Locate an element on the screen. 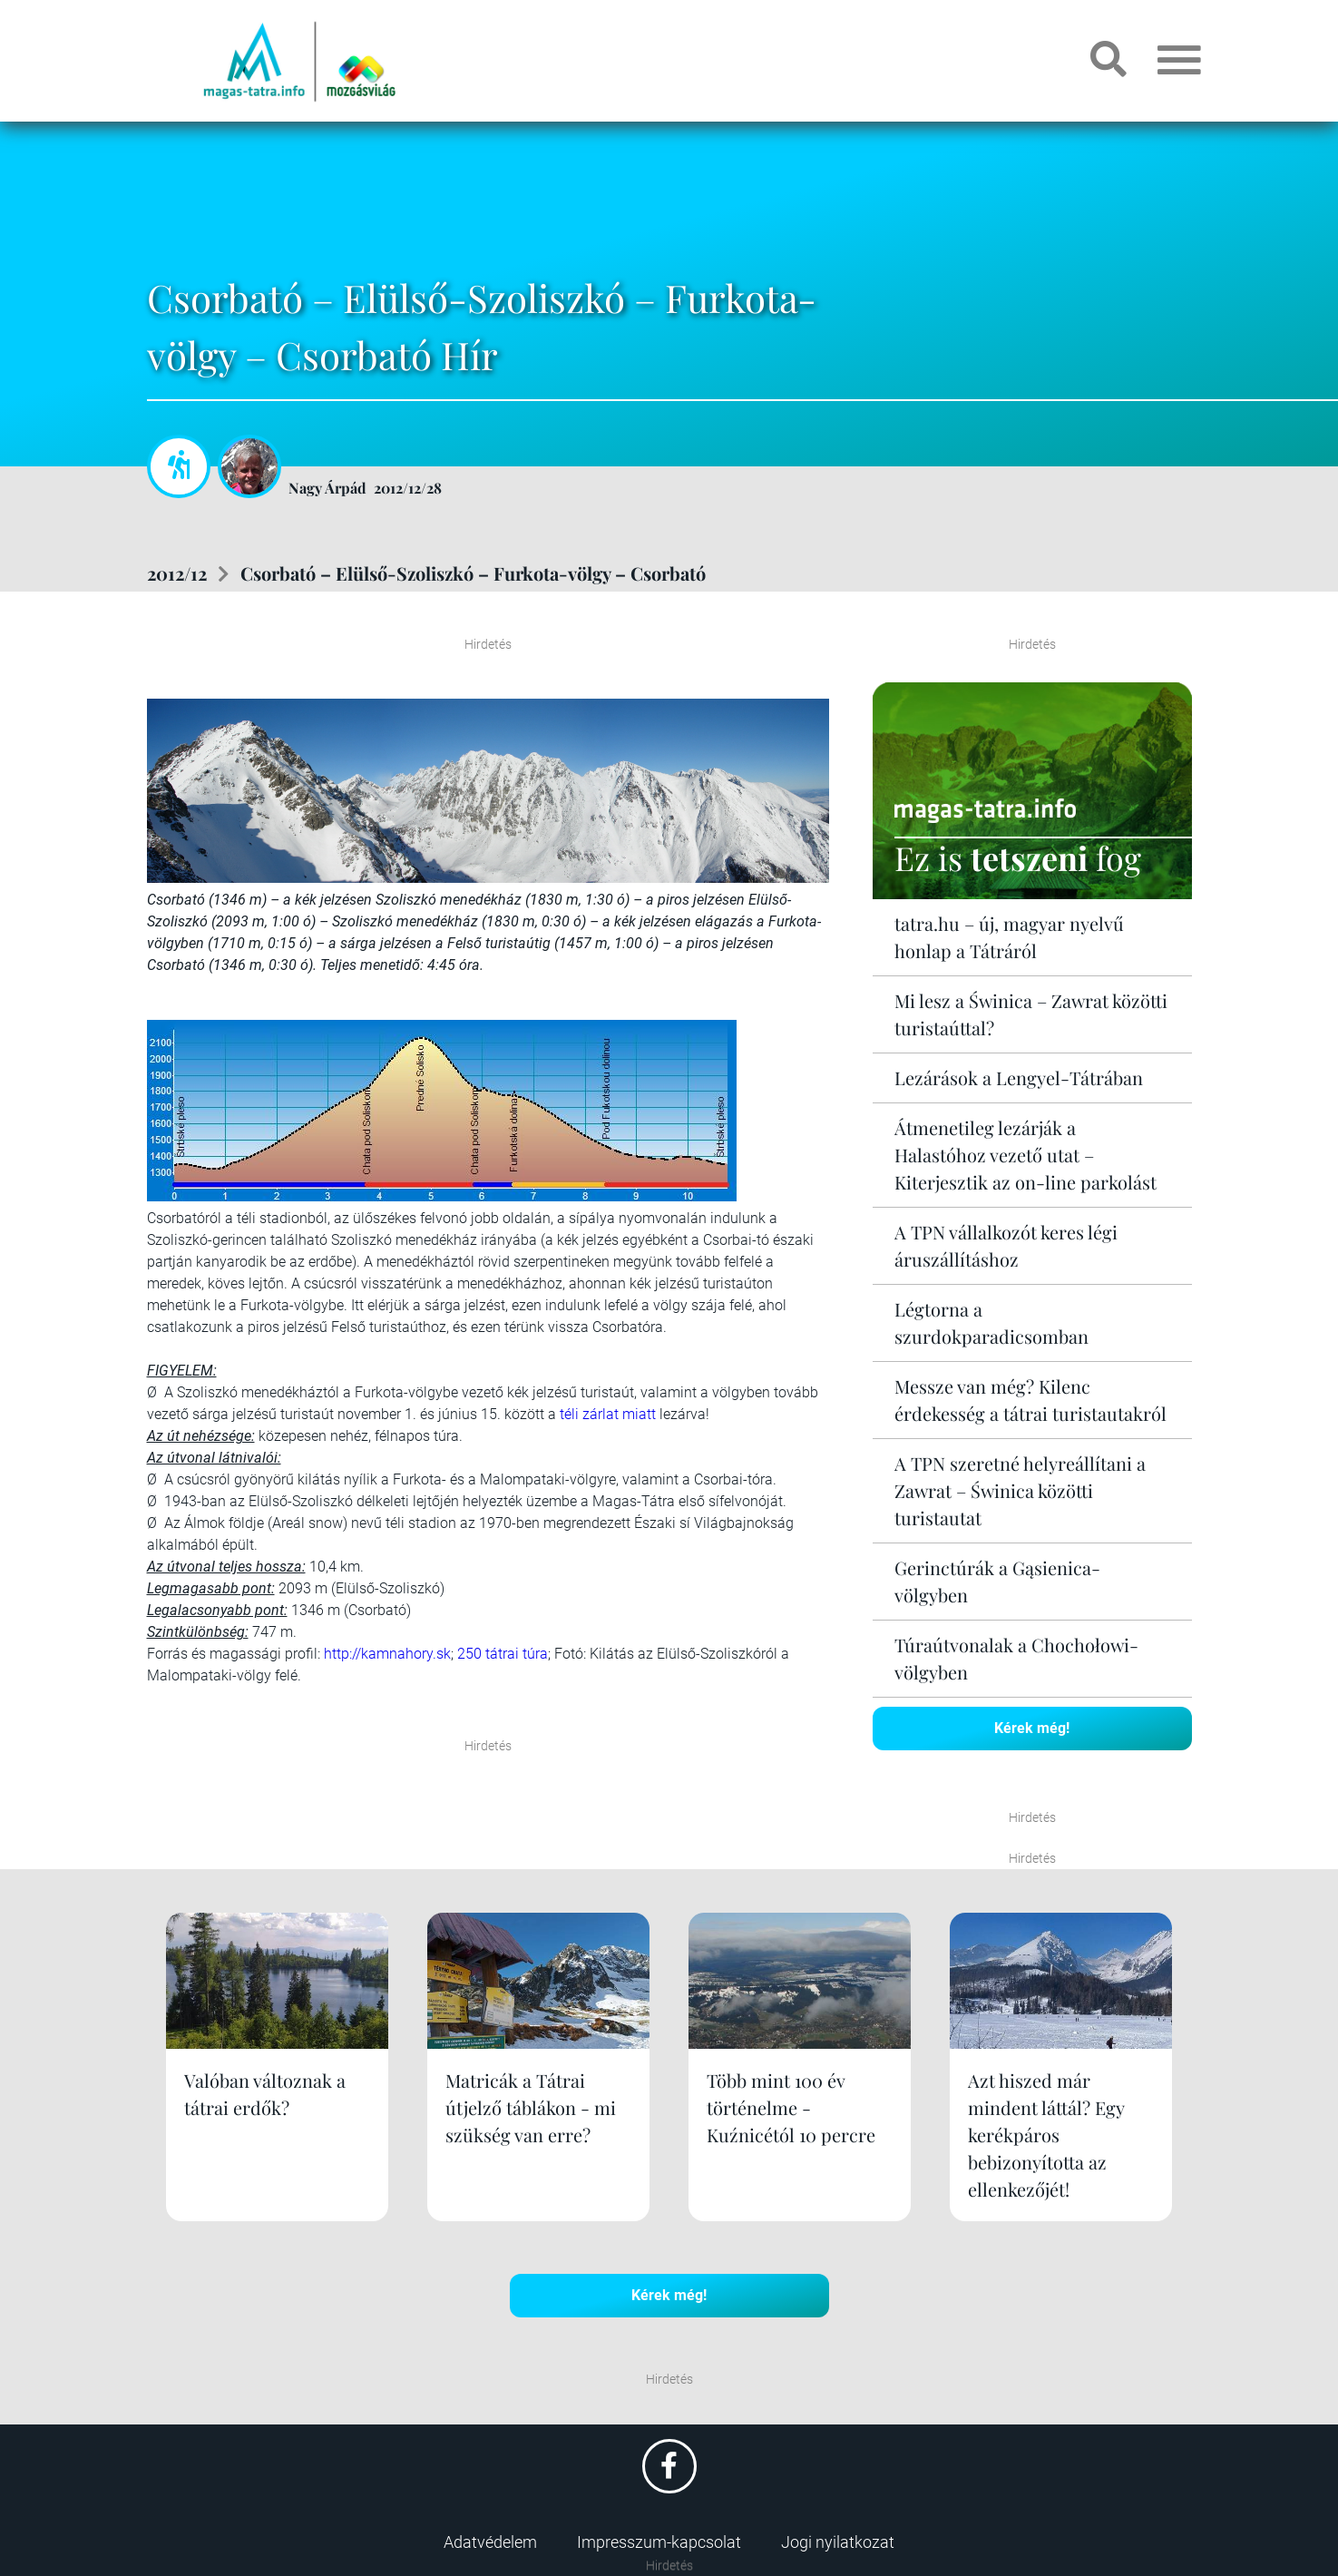  Csorbató – Elülső-Szoliszkó – Furkota-völgy – Csorbató is located at coordinates (473, 573).